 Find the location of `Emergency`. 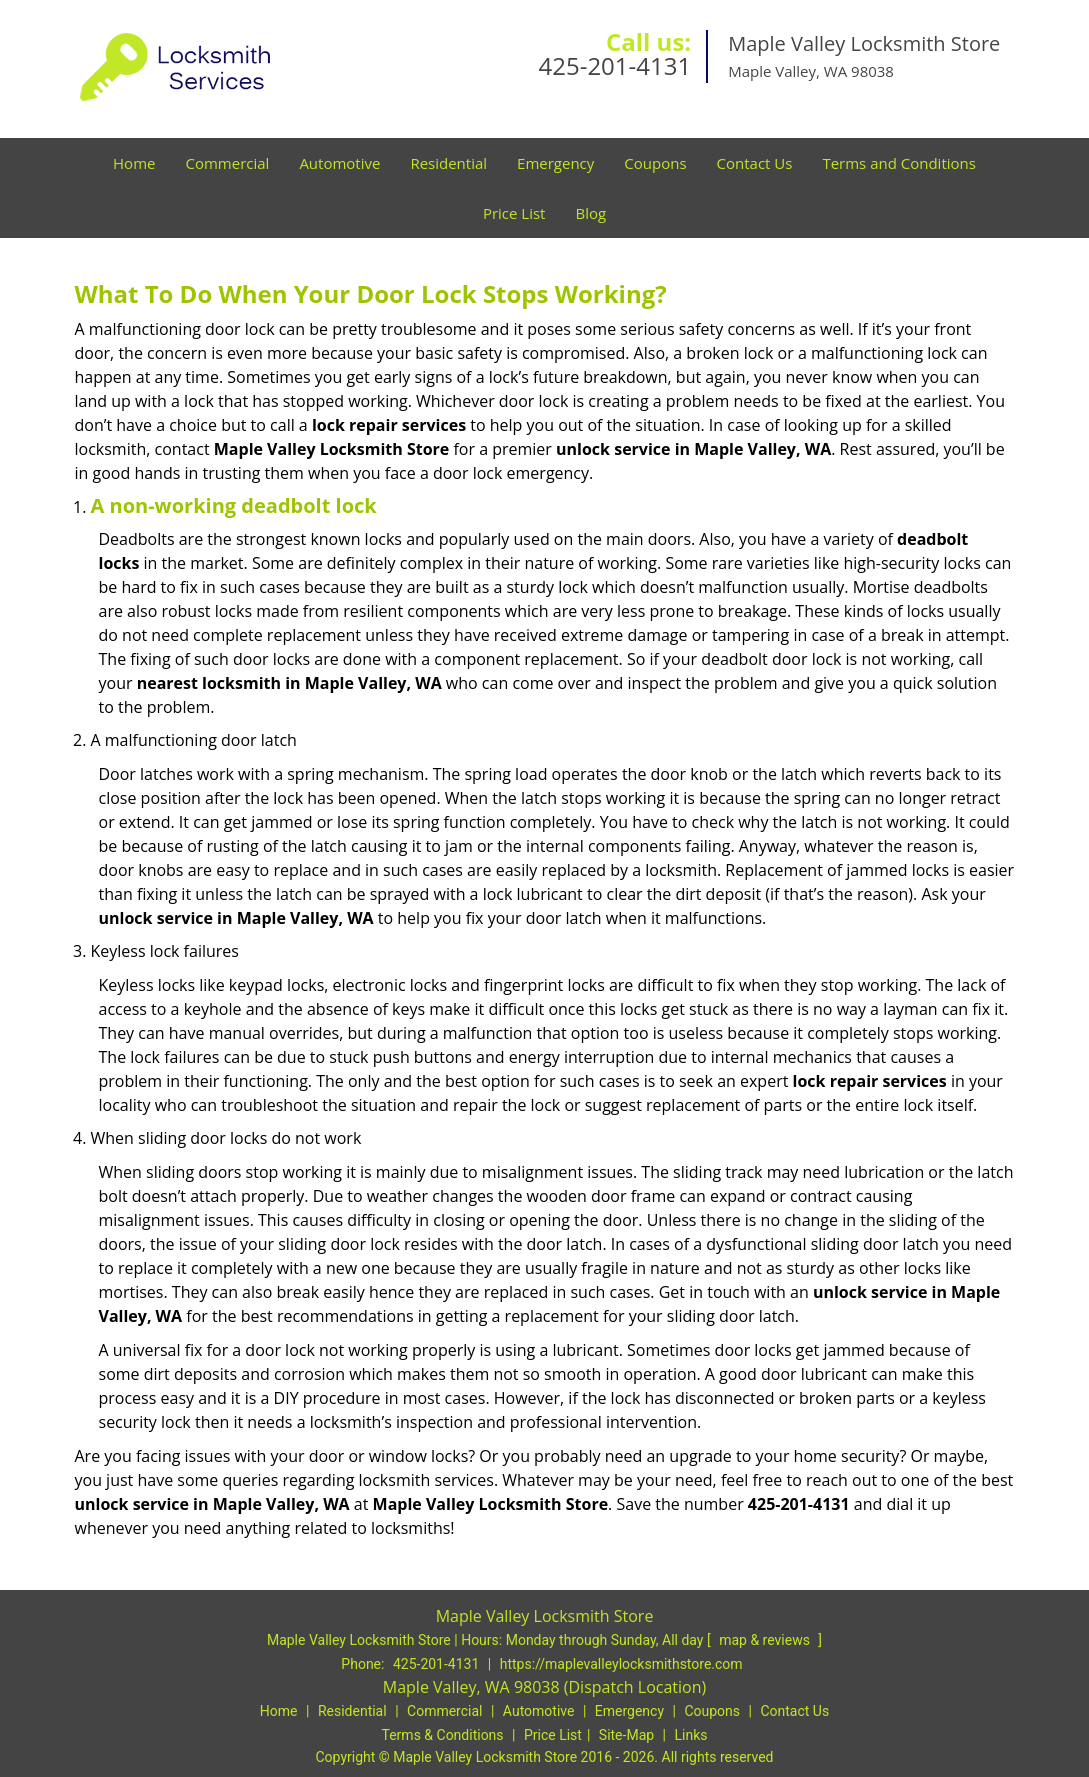

Emergency is located at coordinates (555, 163).